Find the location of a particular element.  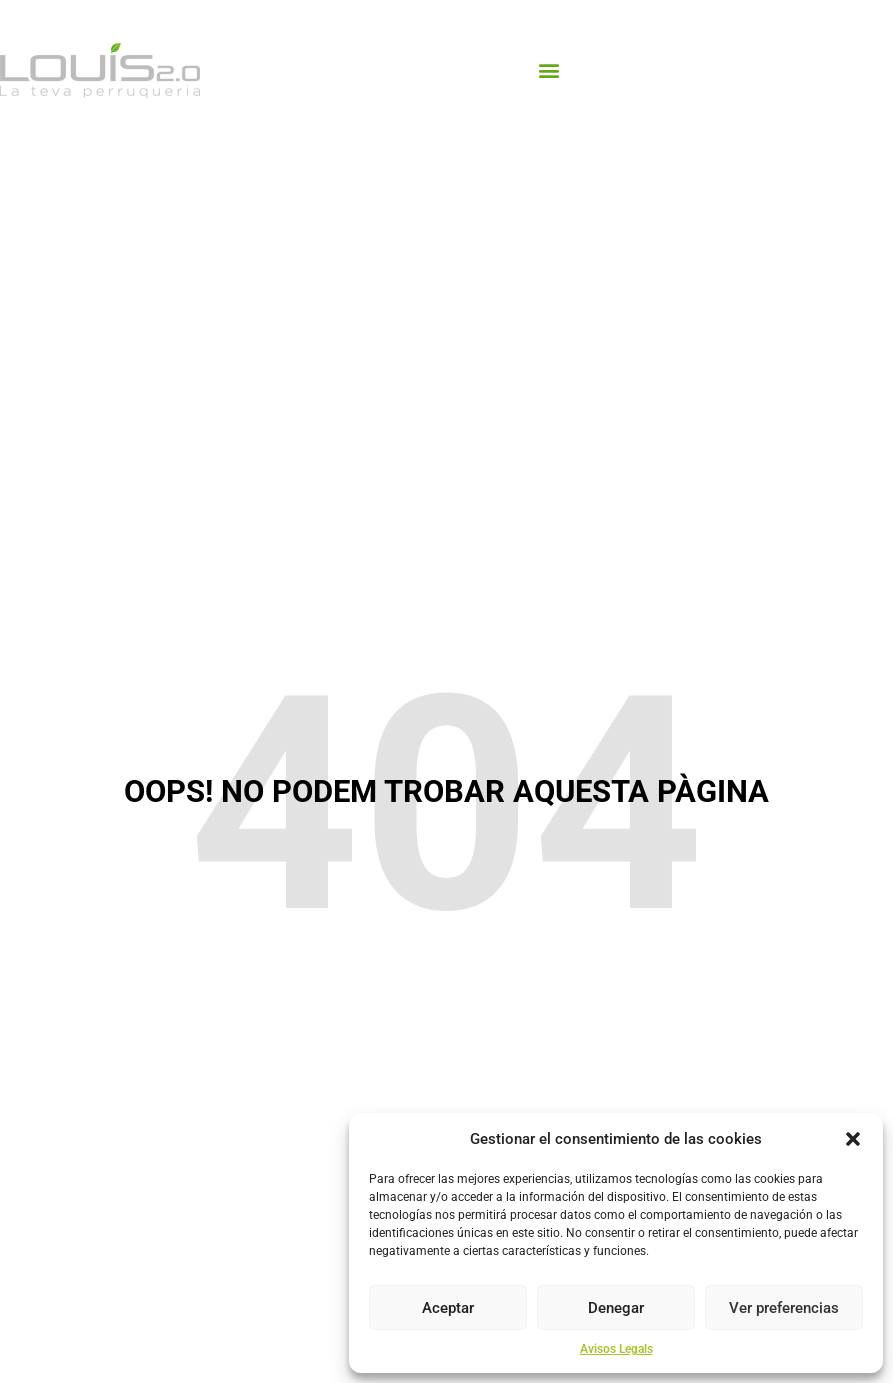

[button] is located at coordinates (853, 1139).